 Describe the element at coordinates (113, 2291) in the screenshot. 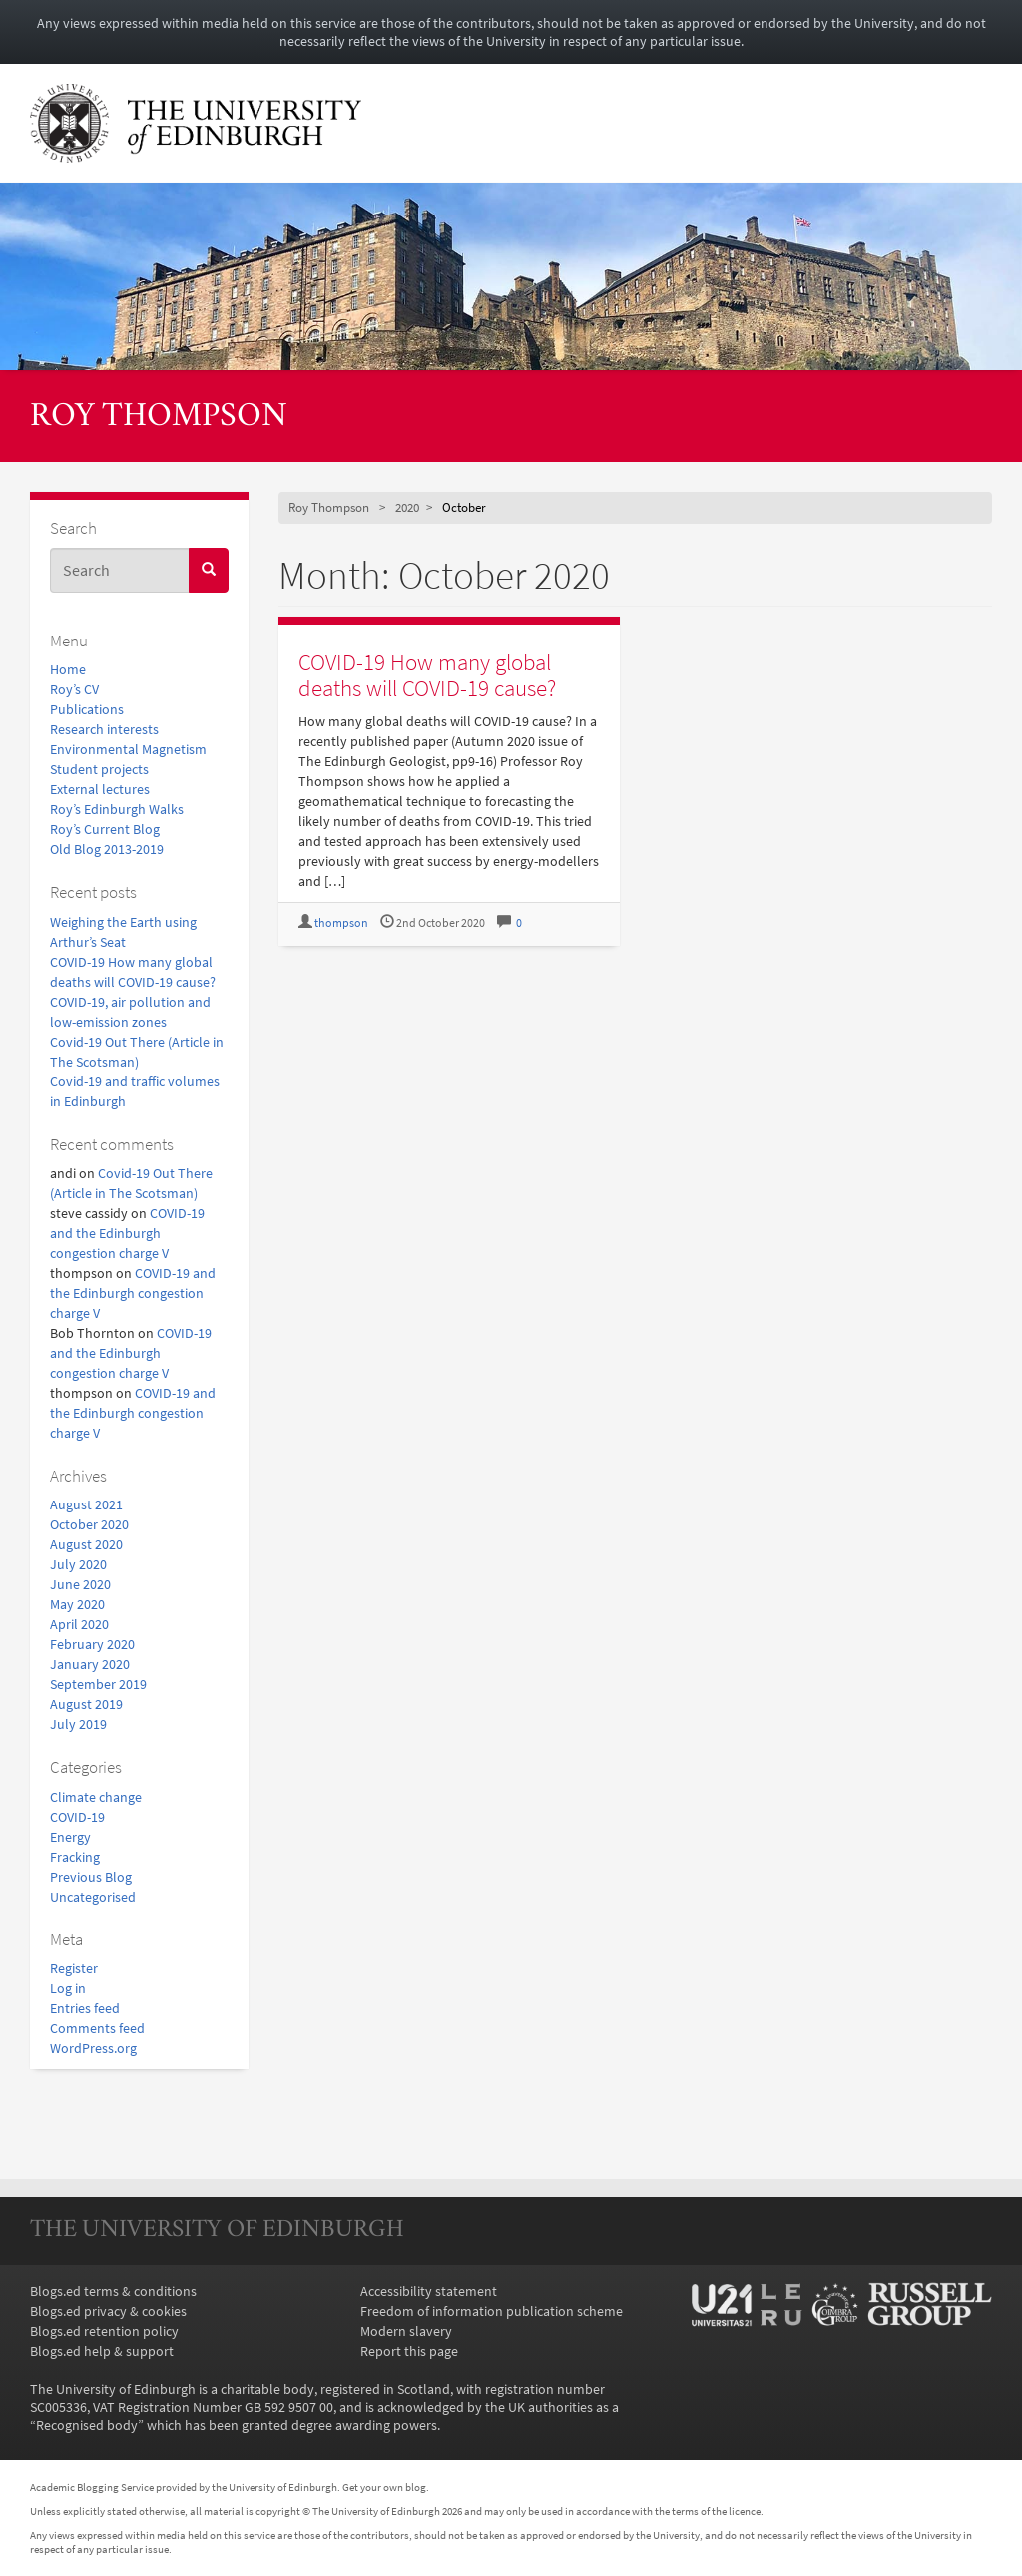

I see `Blogs.ed terms & conditions` at that location.